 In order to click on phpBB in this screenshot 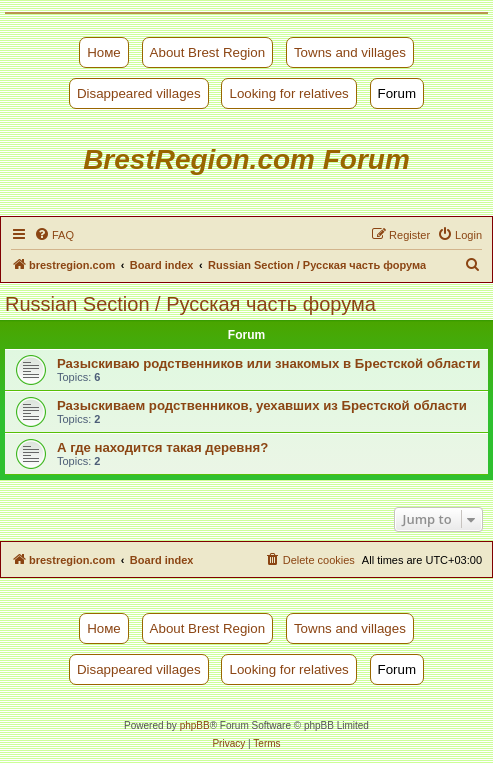, I will do `click(195, 725)`.